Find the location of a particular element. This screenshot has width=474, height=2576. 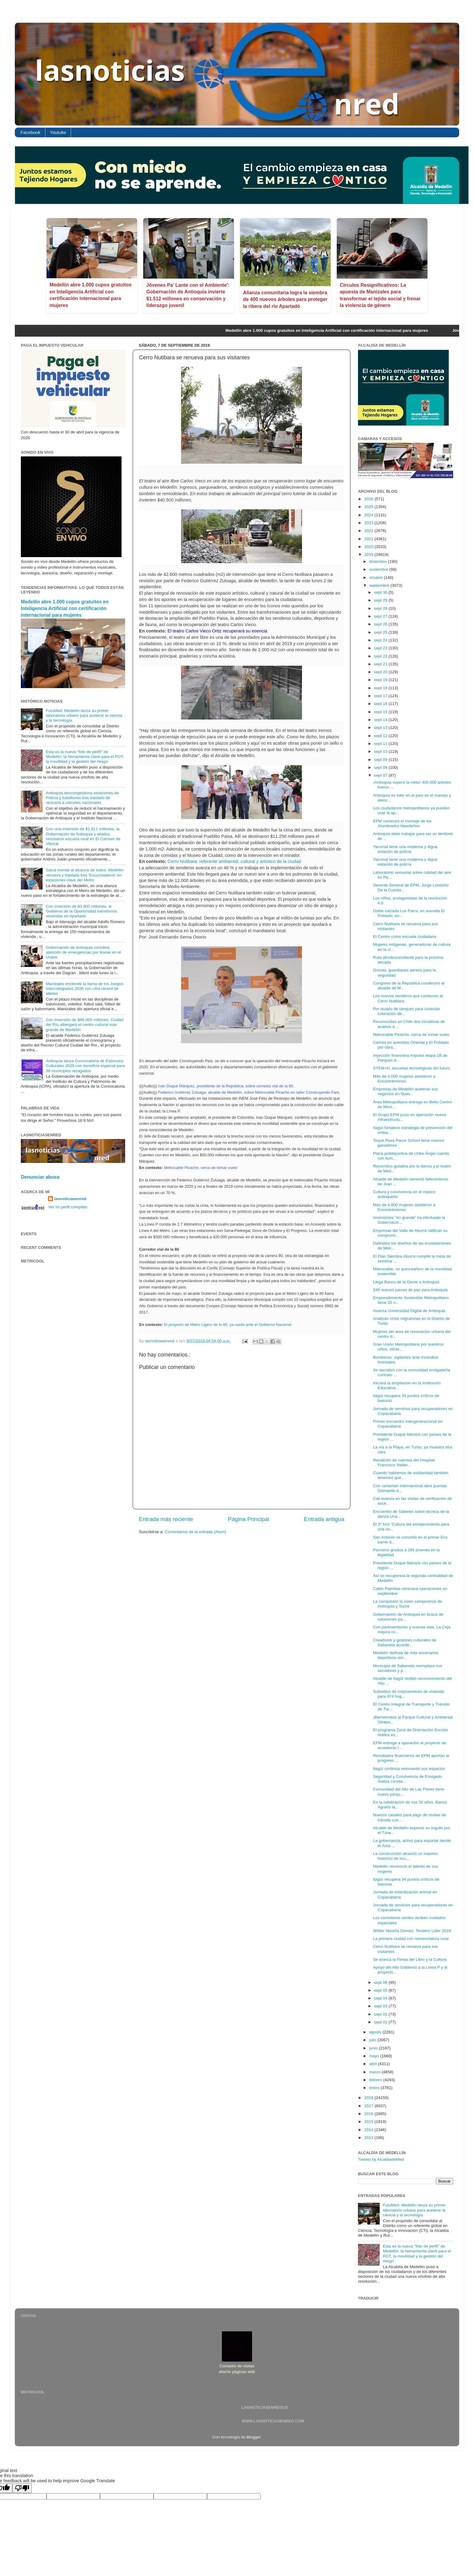

mayo is located at coordinates (374, 2056).